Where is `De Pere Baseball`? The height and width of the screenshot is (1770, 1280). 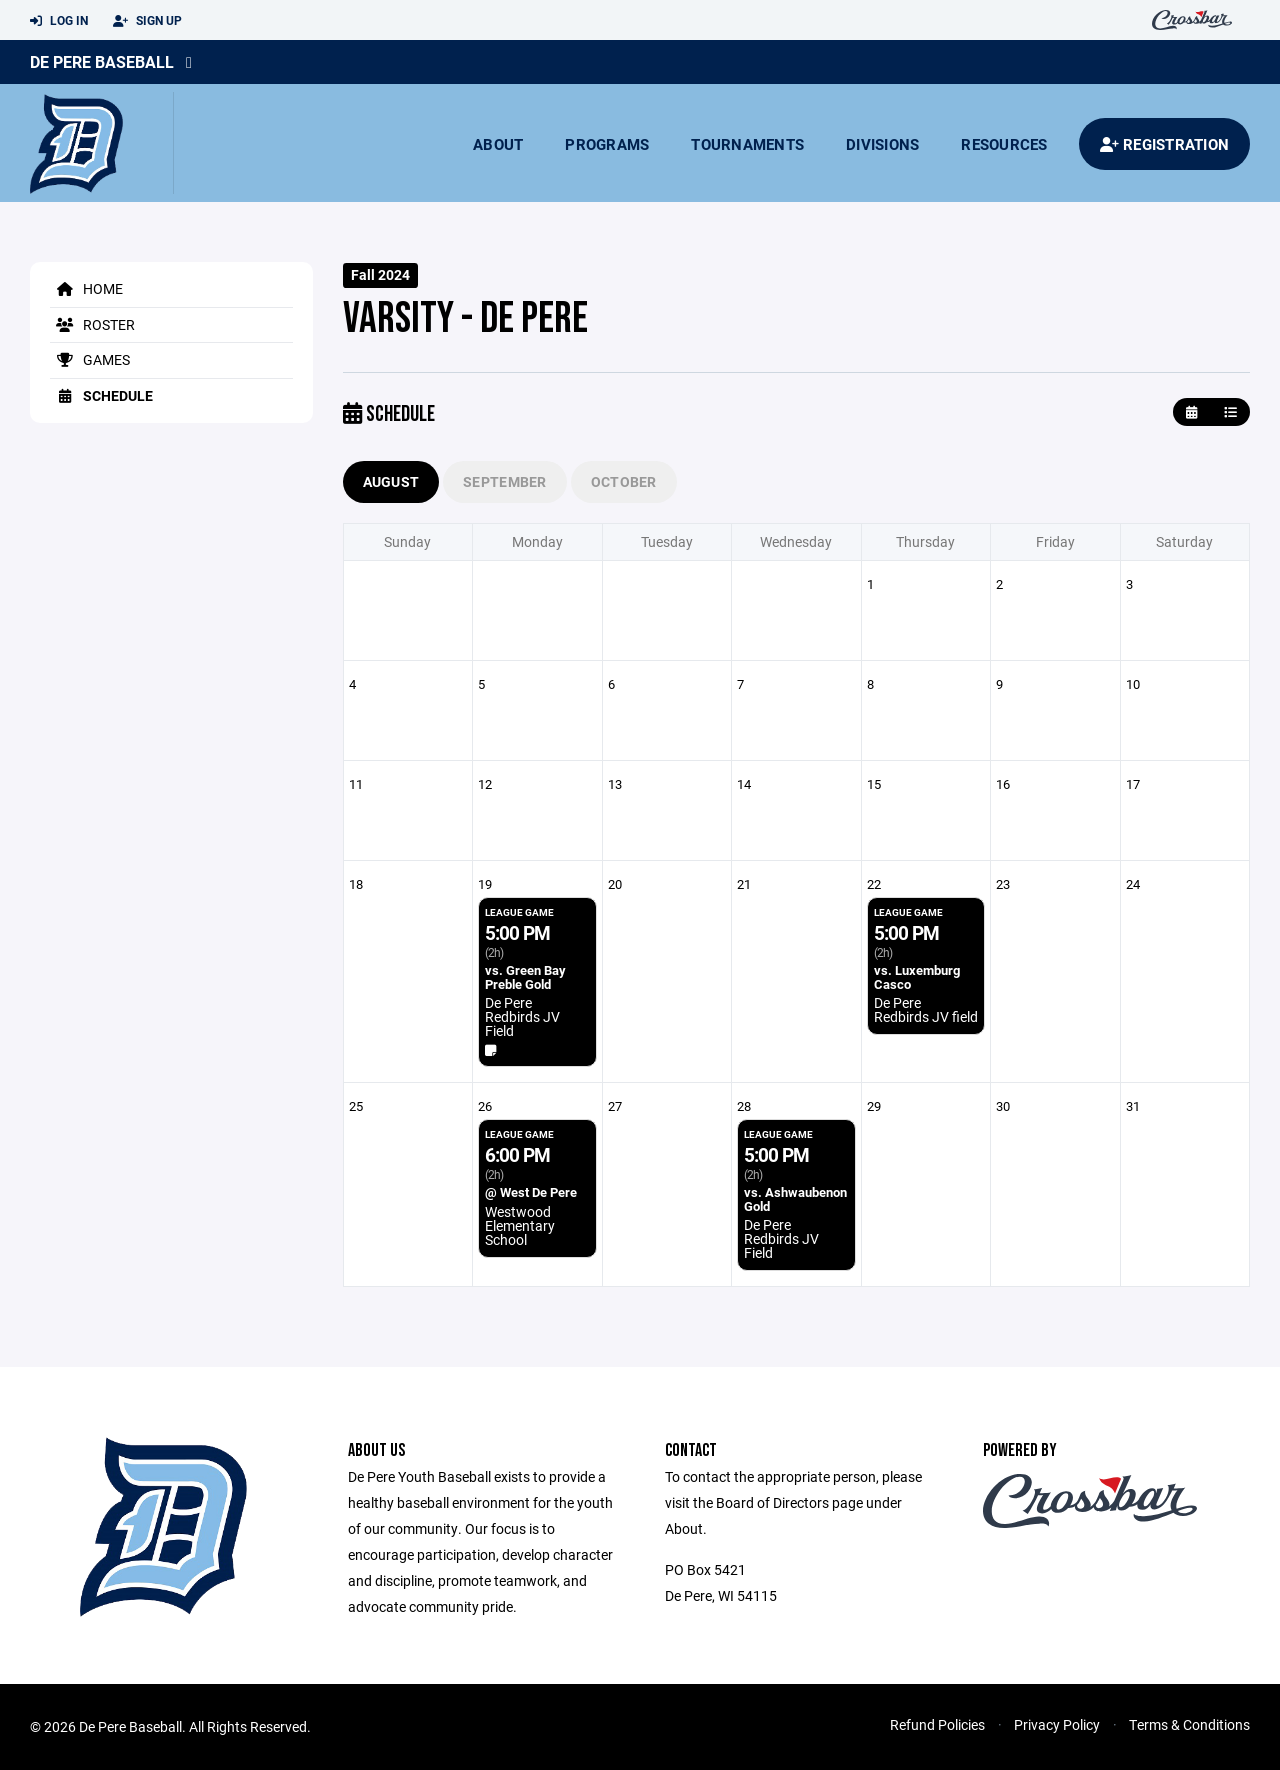
De Pere Baseball is located at coordinates (102, 61).